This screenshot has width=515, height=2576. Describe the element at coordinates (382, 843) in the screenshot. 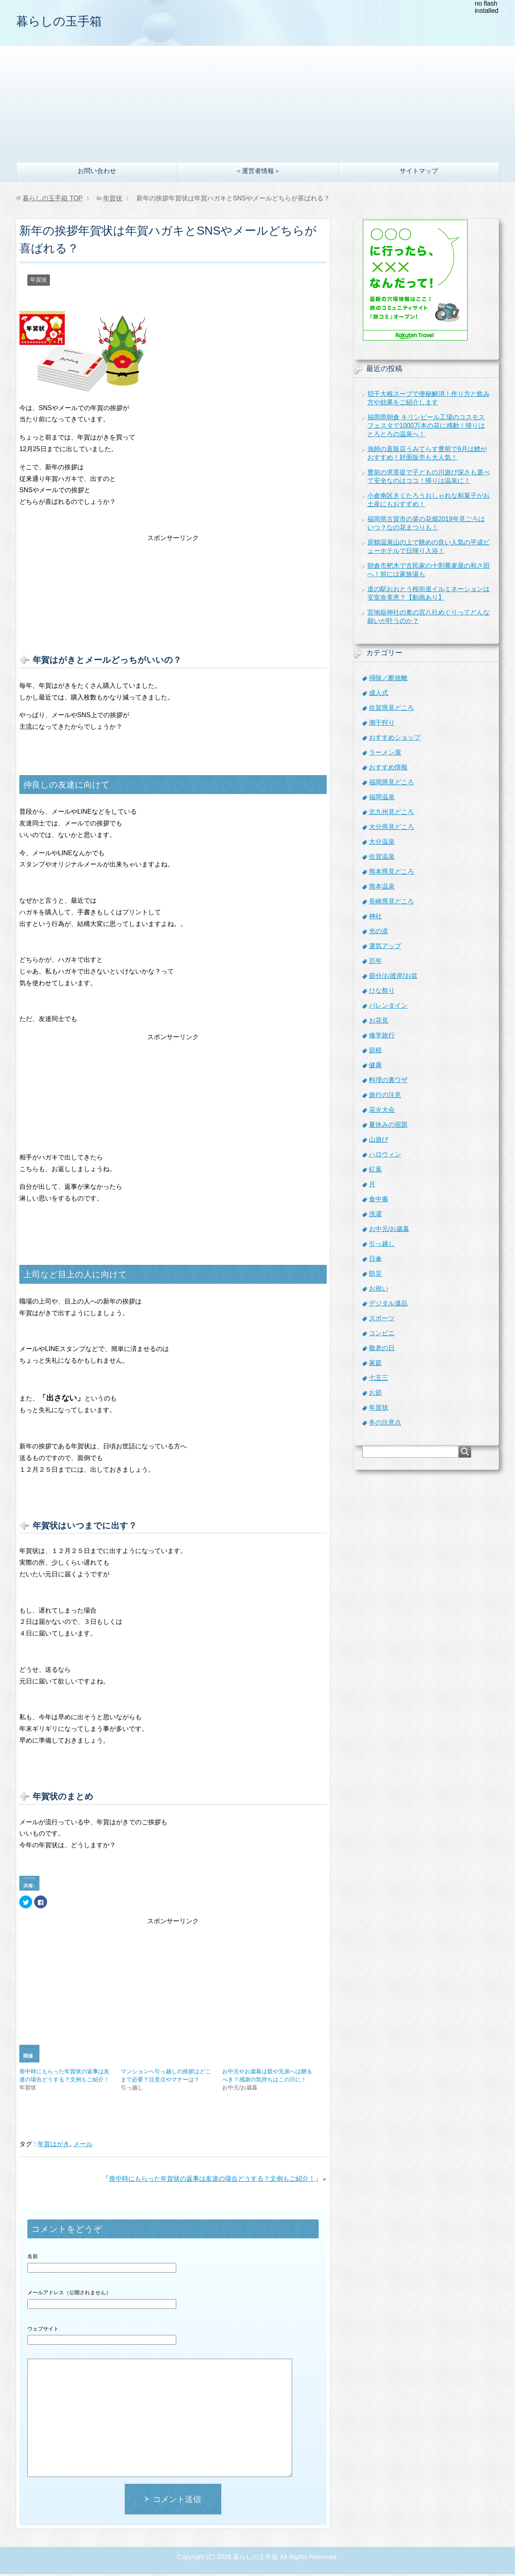

I see `大分温泉` at that location.